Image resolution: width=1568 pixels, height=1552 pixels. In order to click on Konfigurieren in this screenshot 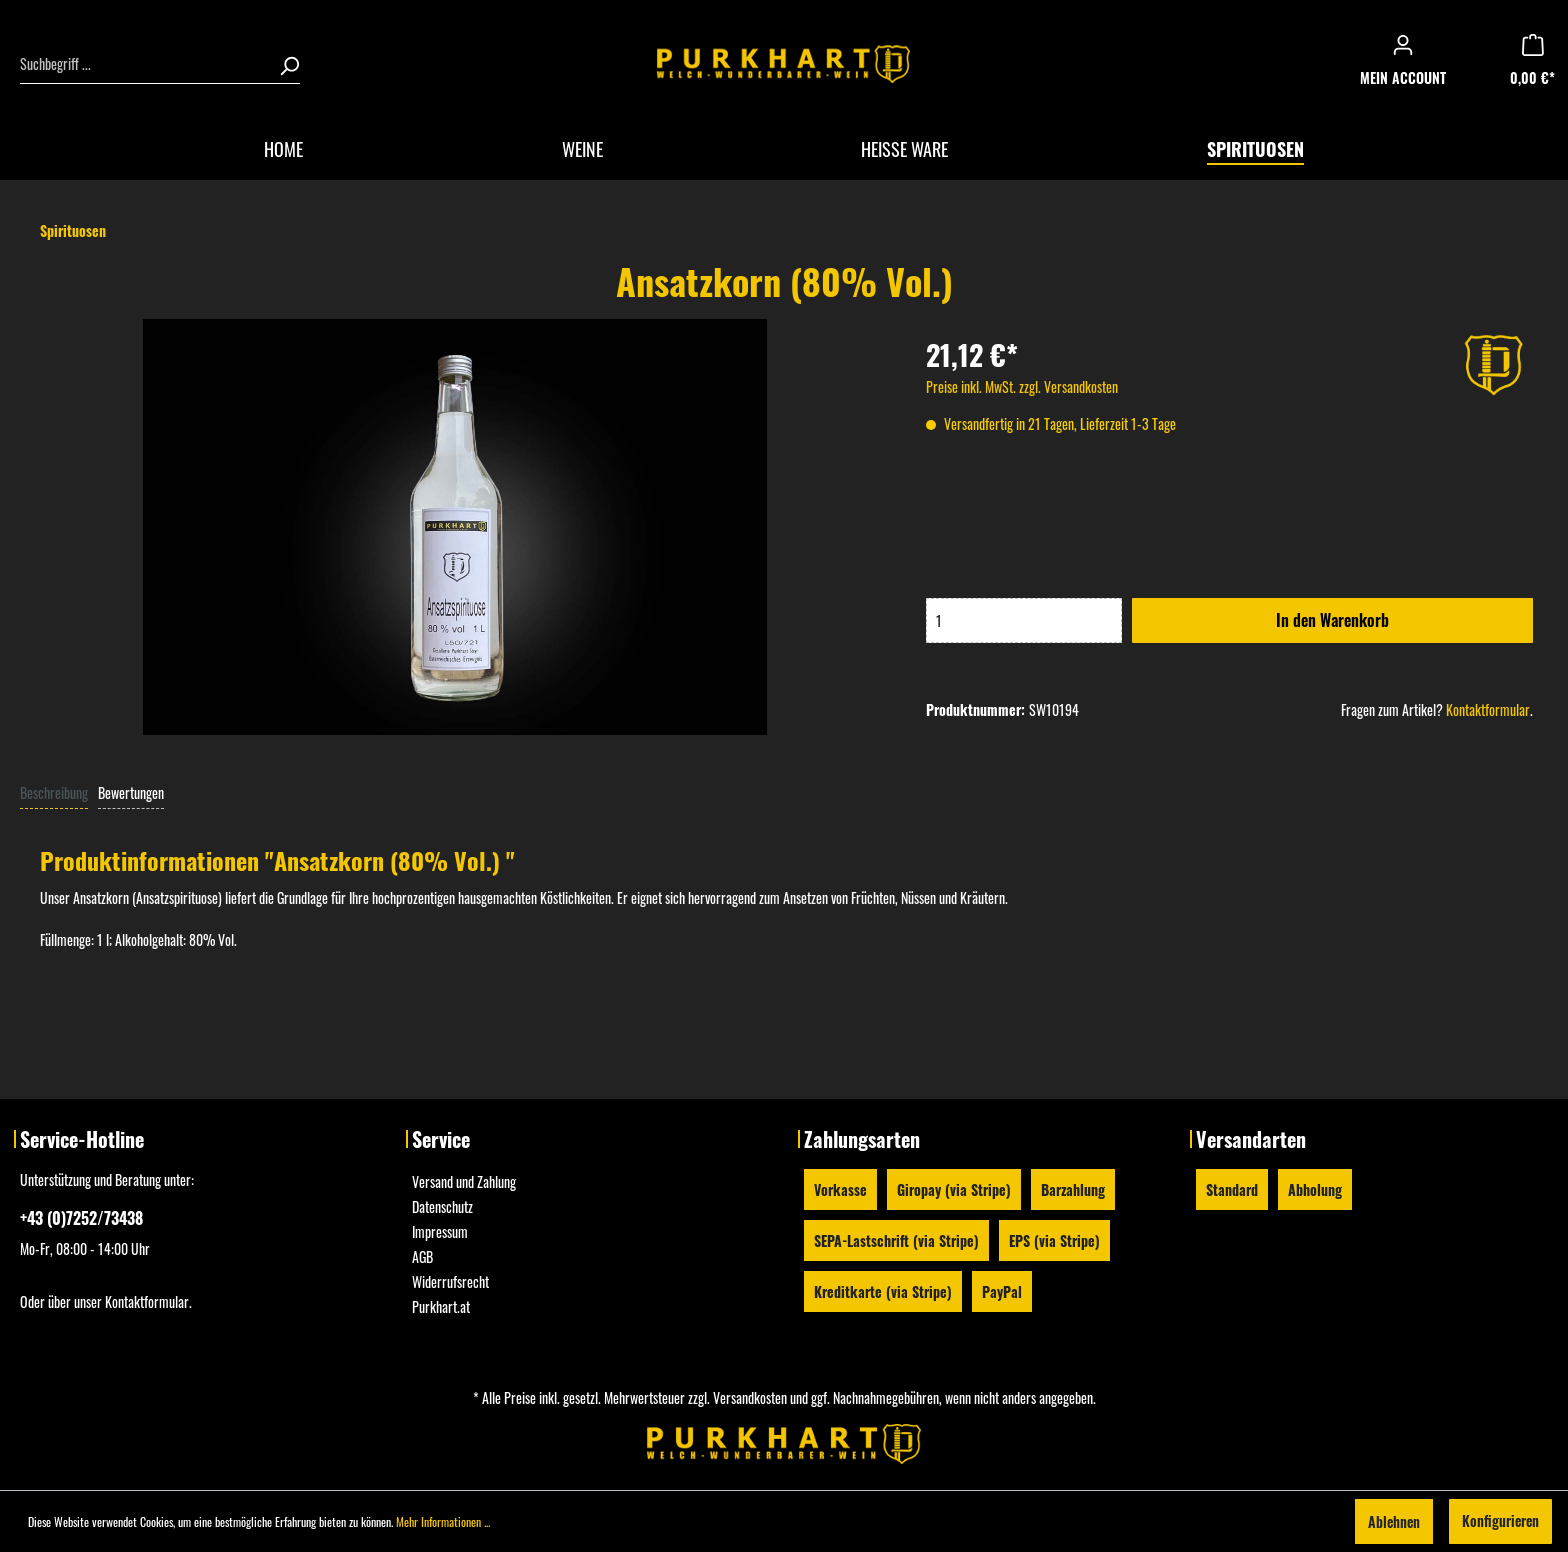, I will do `click(1500, 1520)`.